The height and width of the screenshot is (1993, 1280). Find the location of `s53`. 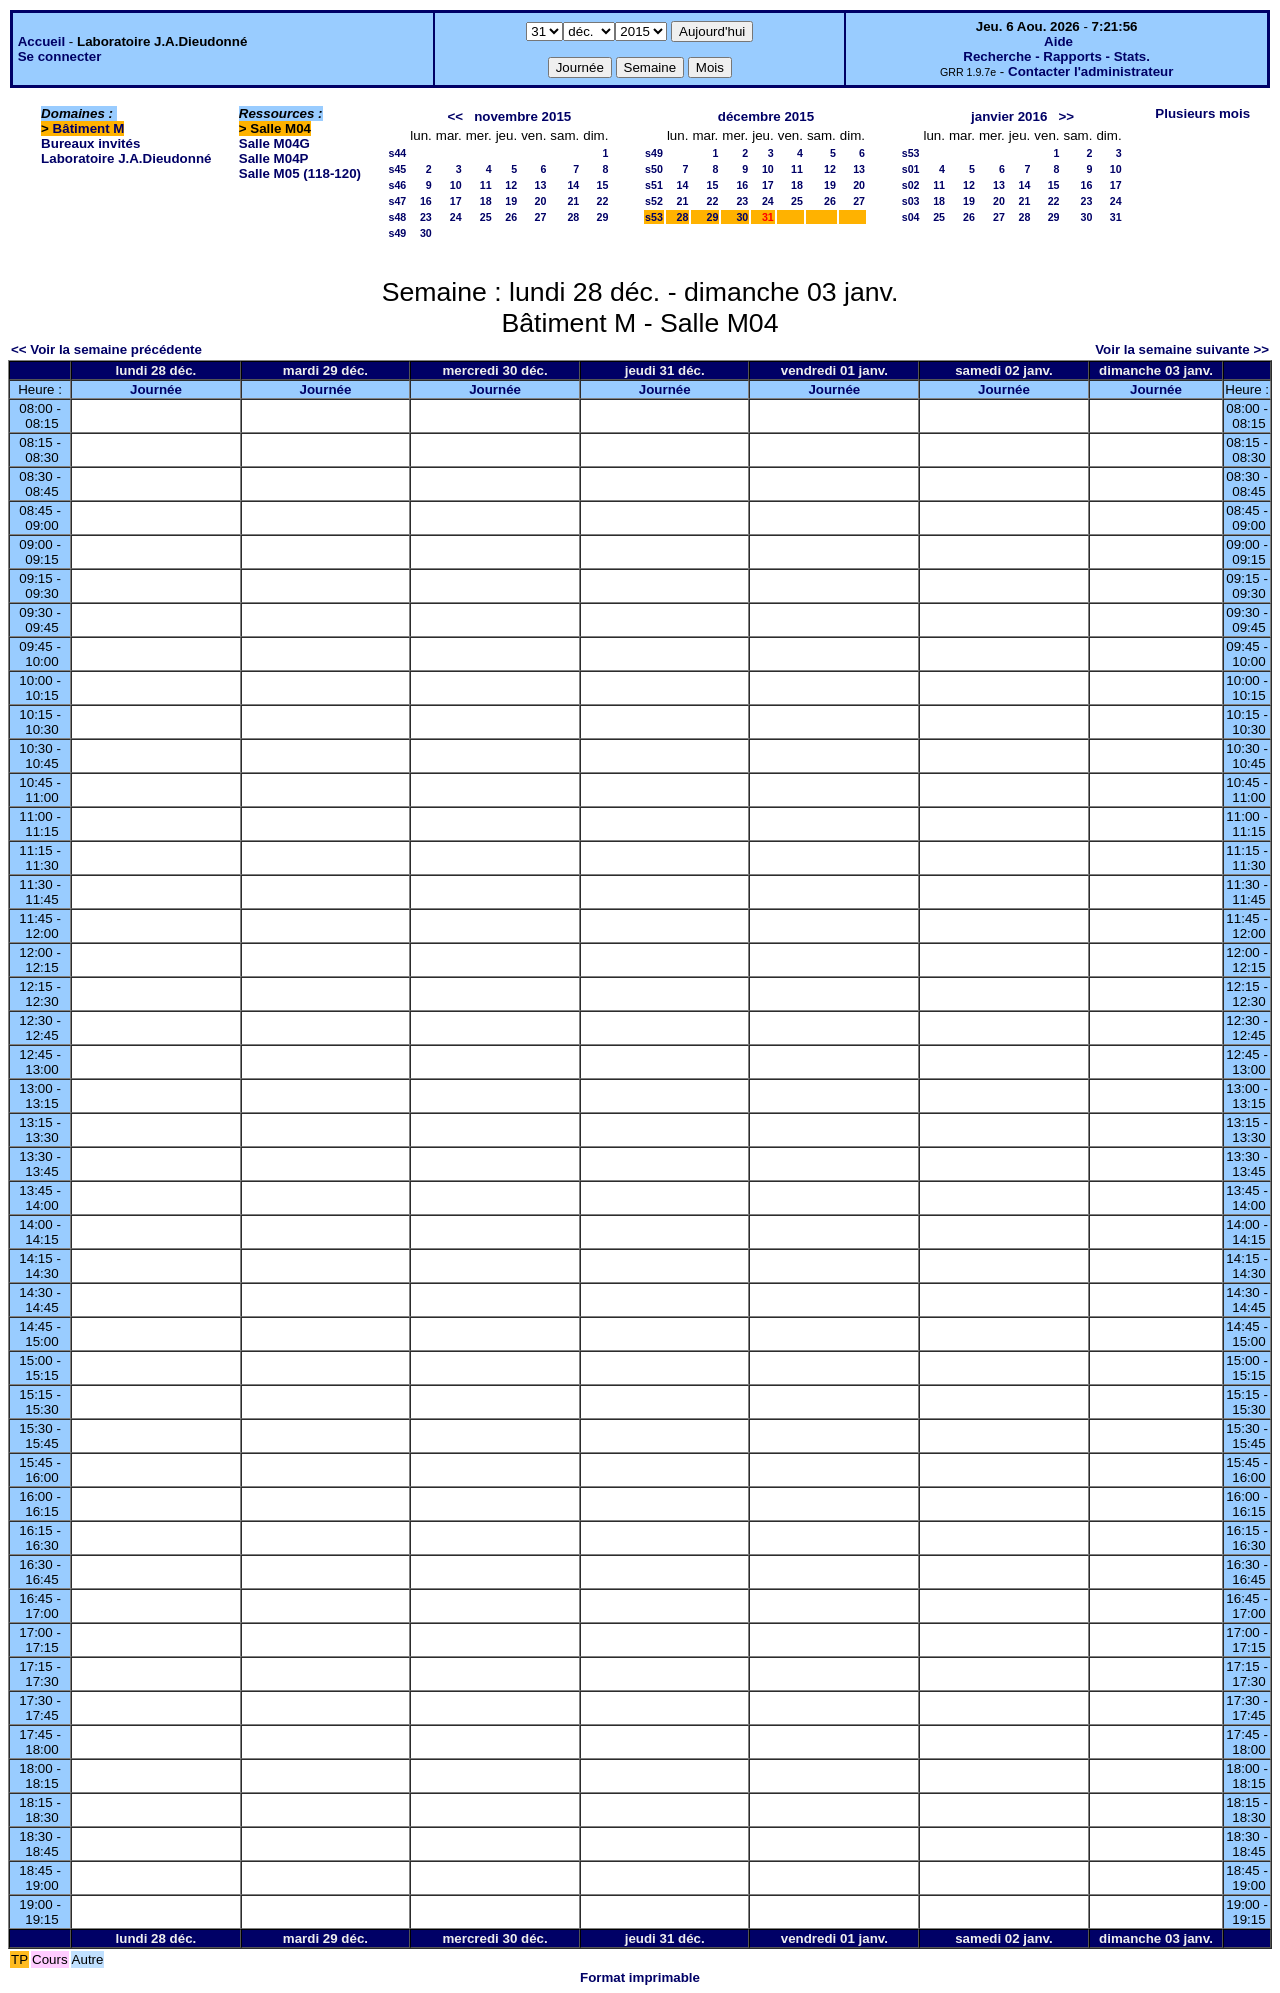

s53 is located at coordinates (654, 217).